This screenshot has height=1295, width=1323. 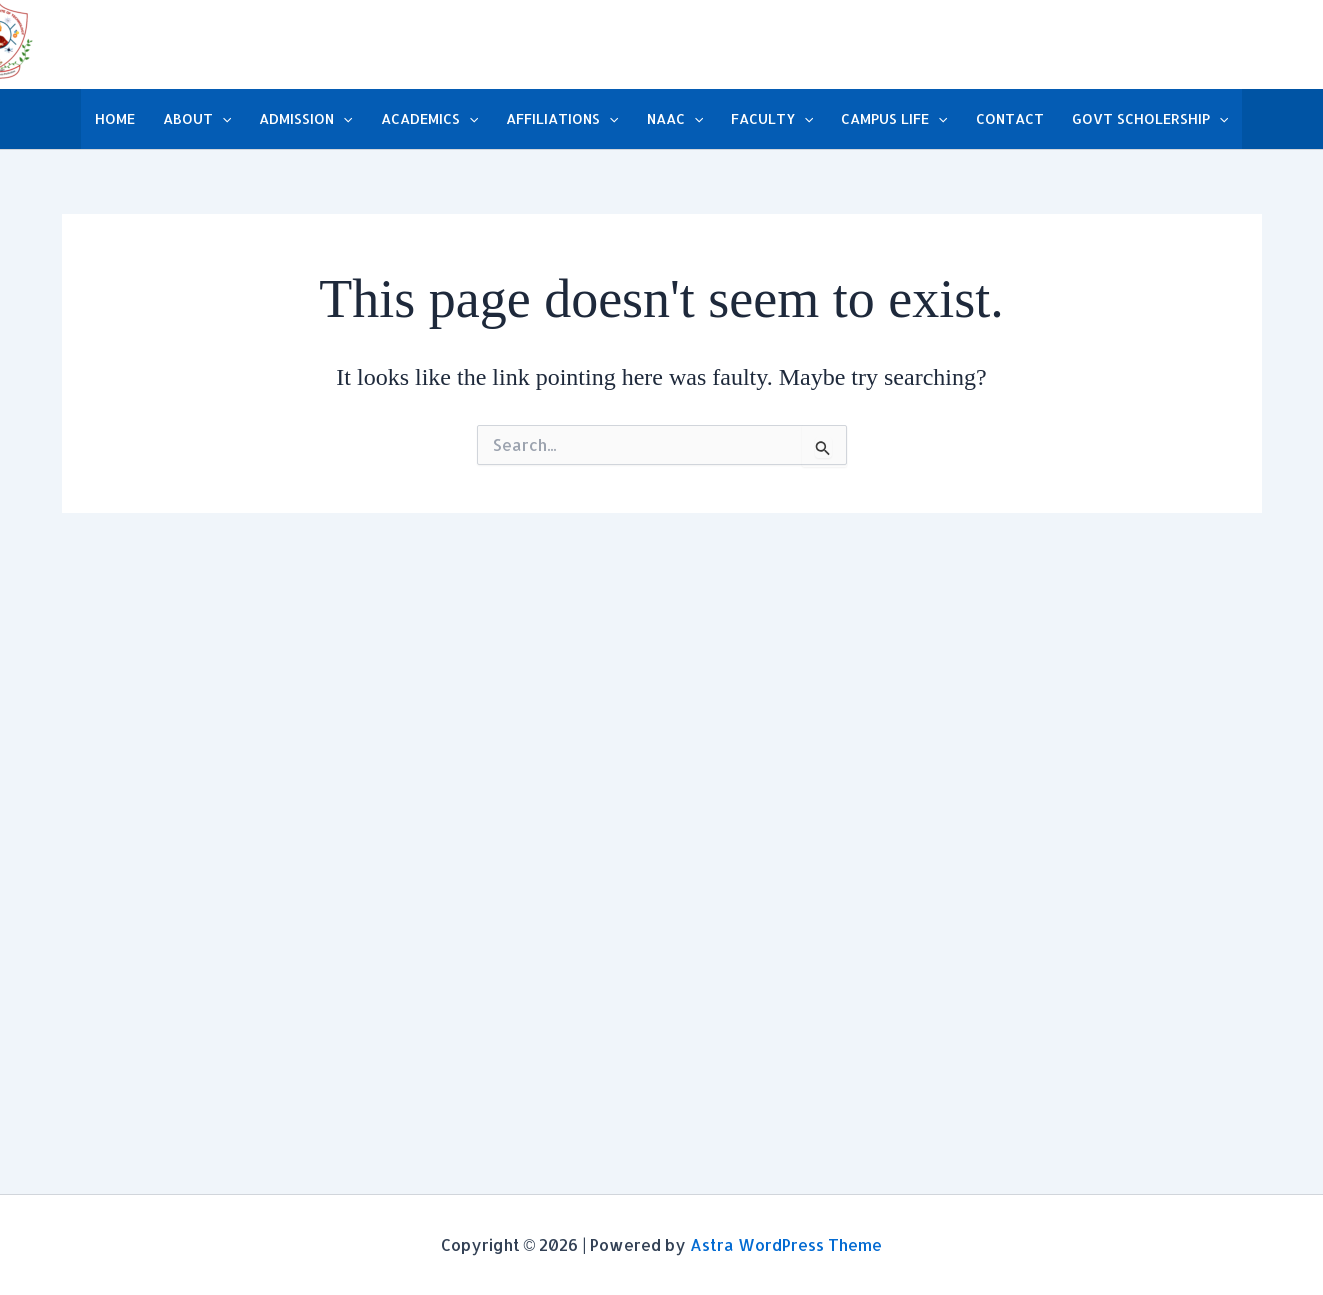 What do you see at coordinates (675, 119) in the screenshot?
I see `NAAC` at bounding box center [675, 119].